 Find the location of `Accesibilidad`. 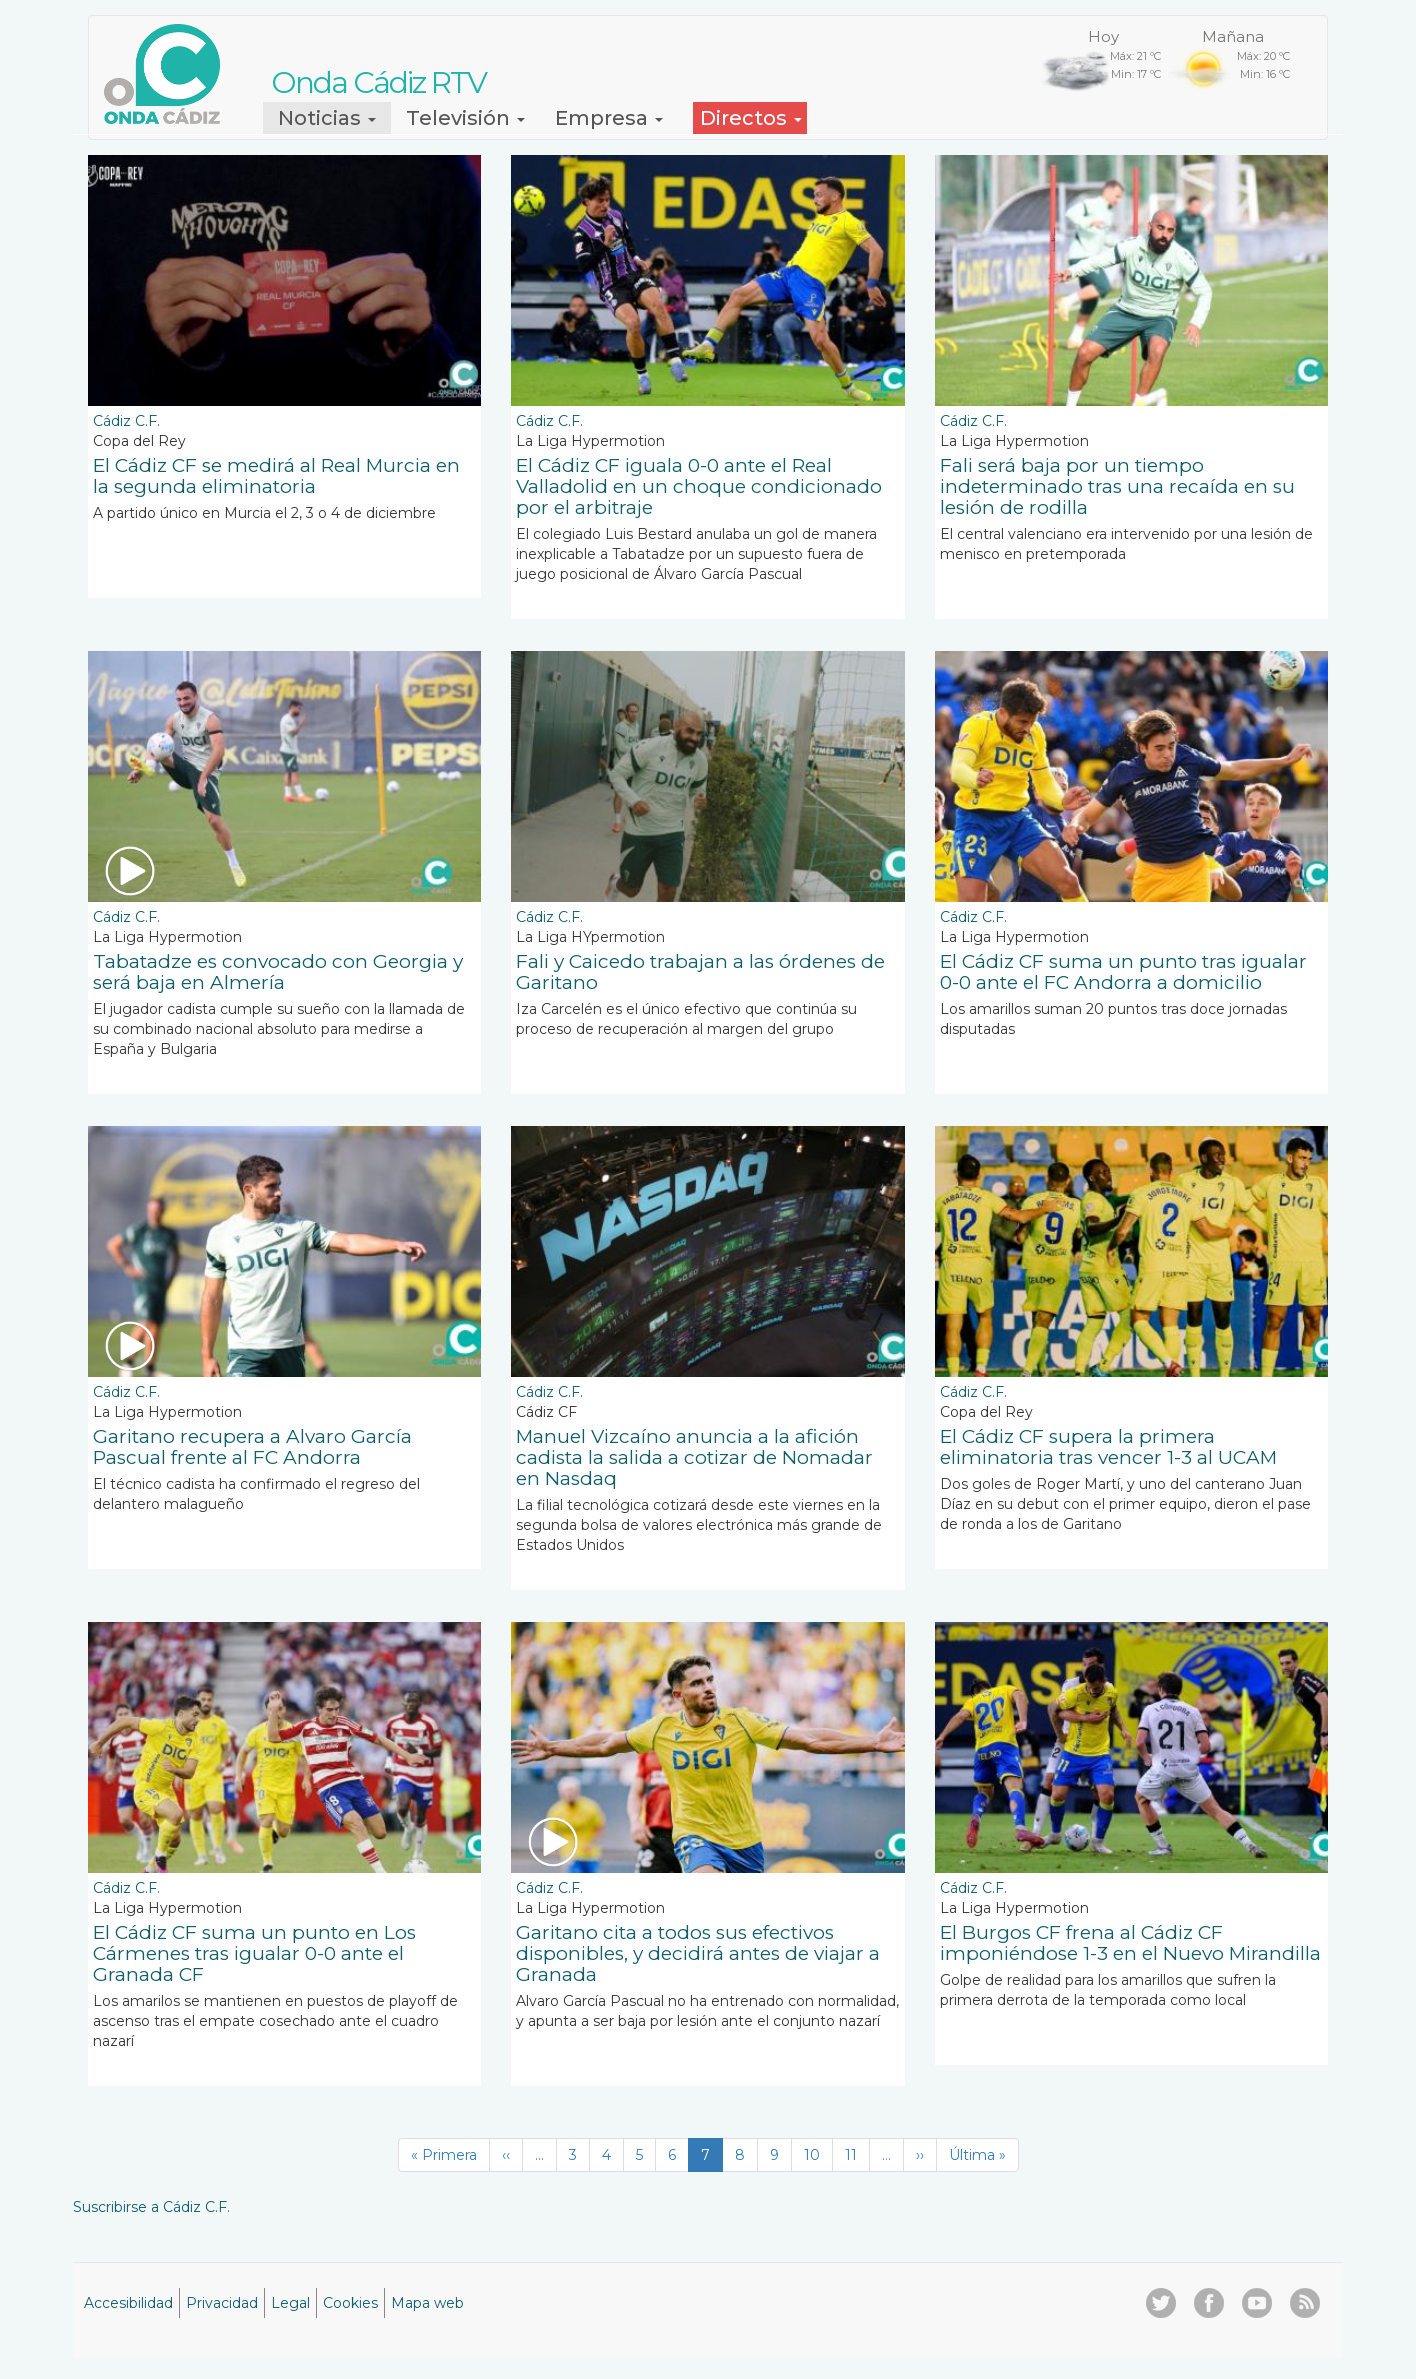

Accesibilidad is located at coordinates (128, 2303).